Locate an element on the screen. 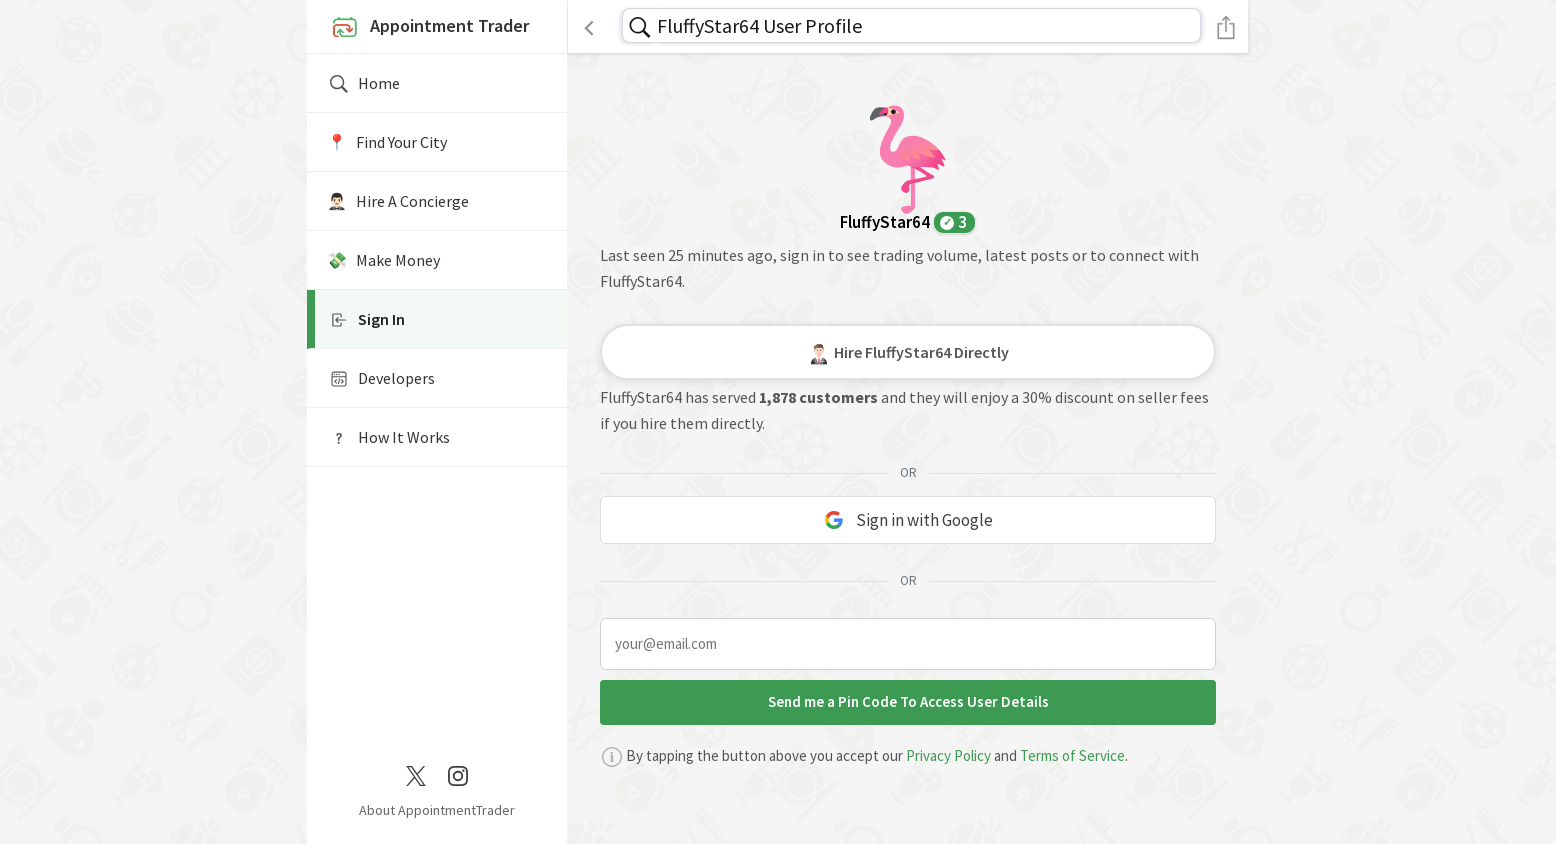 The width and height of the screenshot is (1556, 844). Sign In is located at coordinates (366, 320).